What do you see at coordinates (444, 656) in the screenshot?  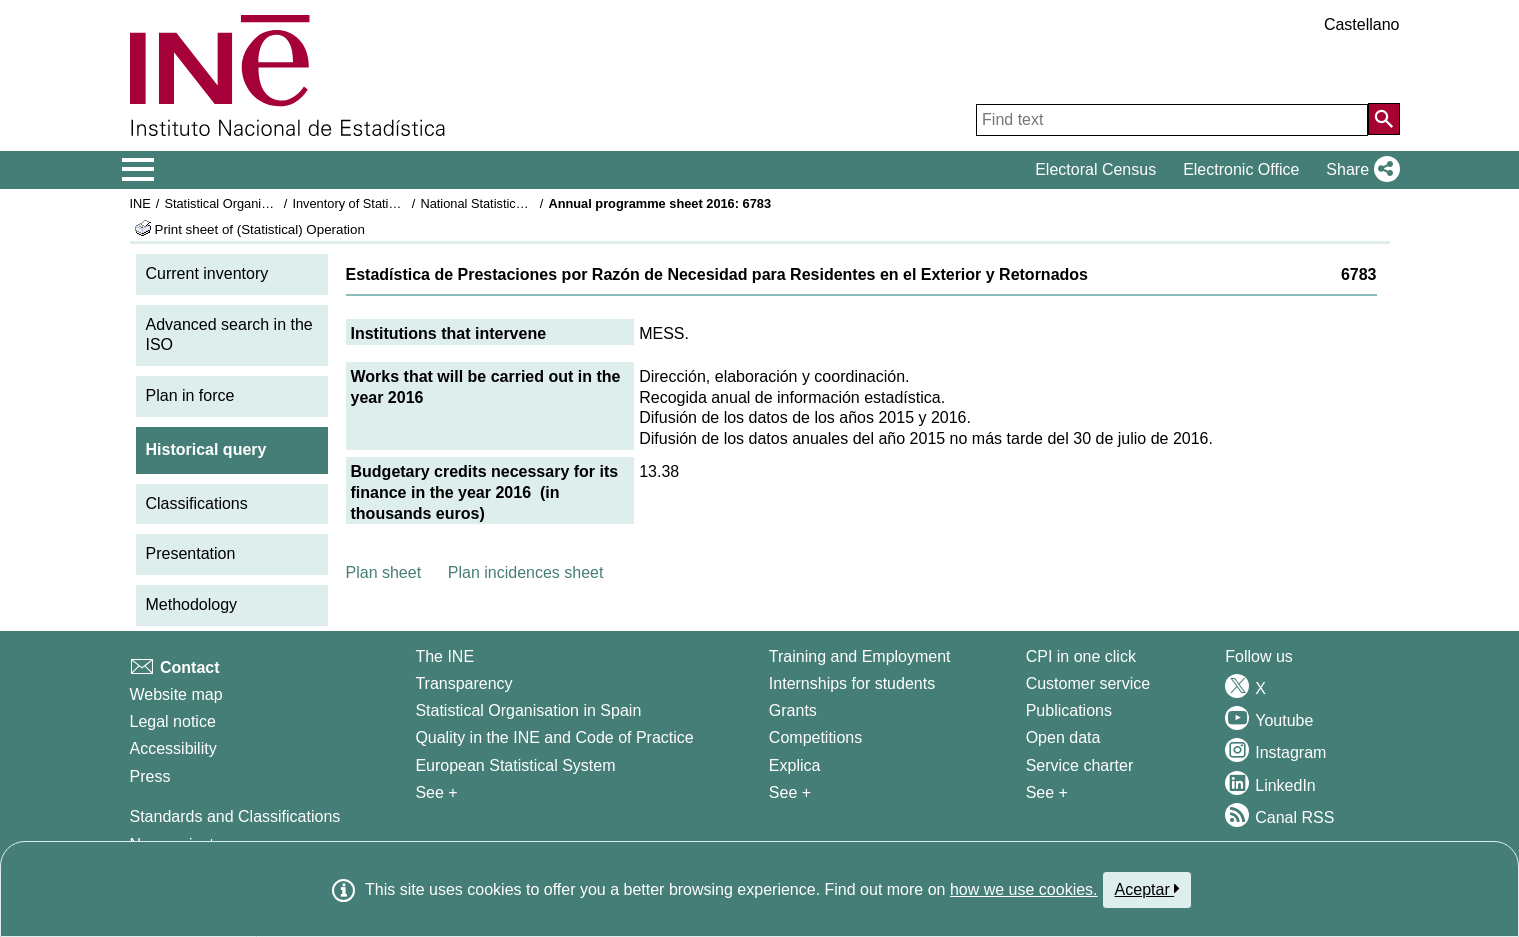 I see `The INE` at bounding box center [444, 656].